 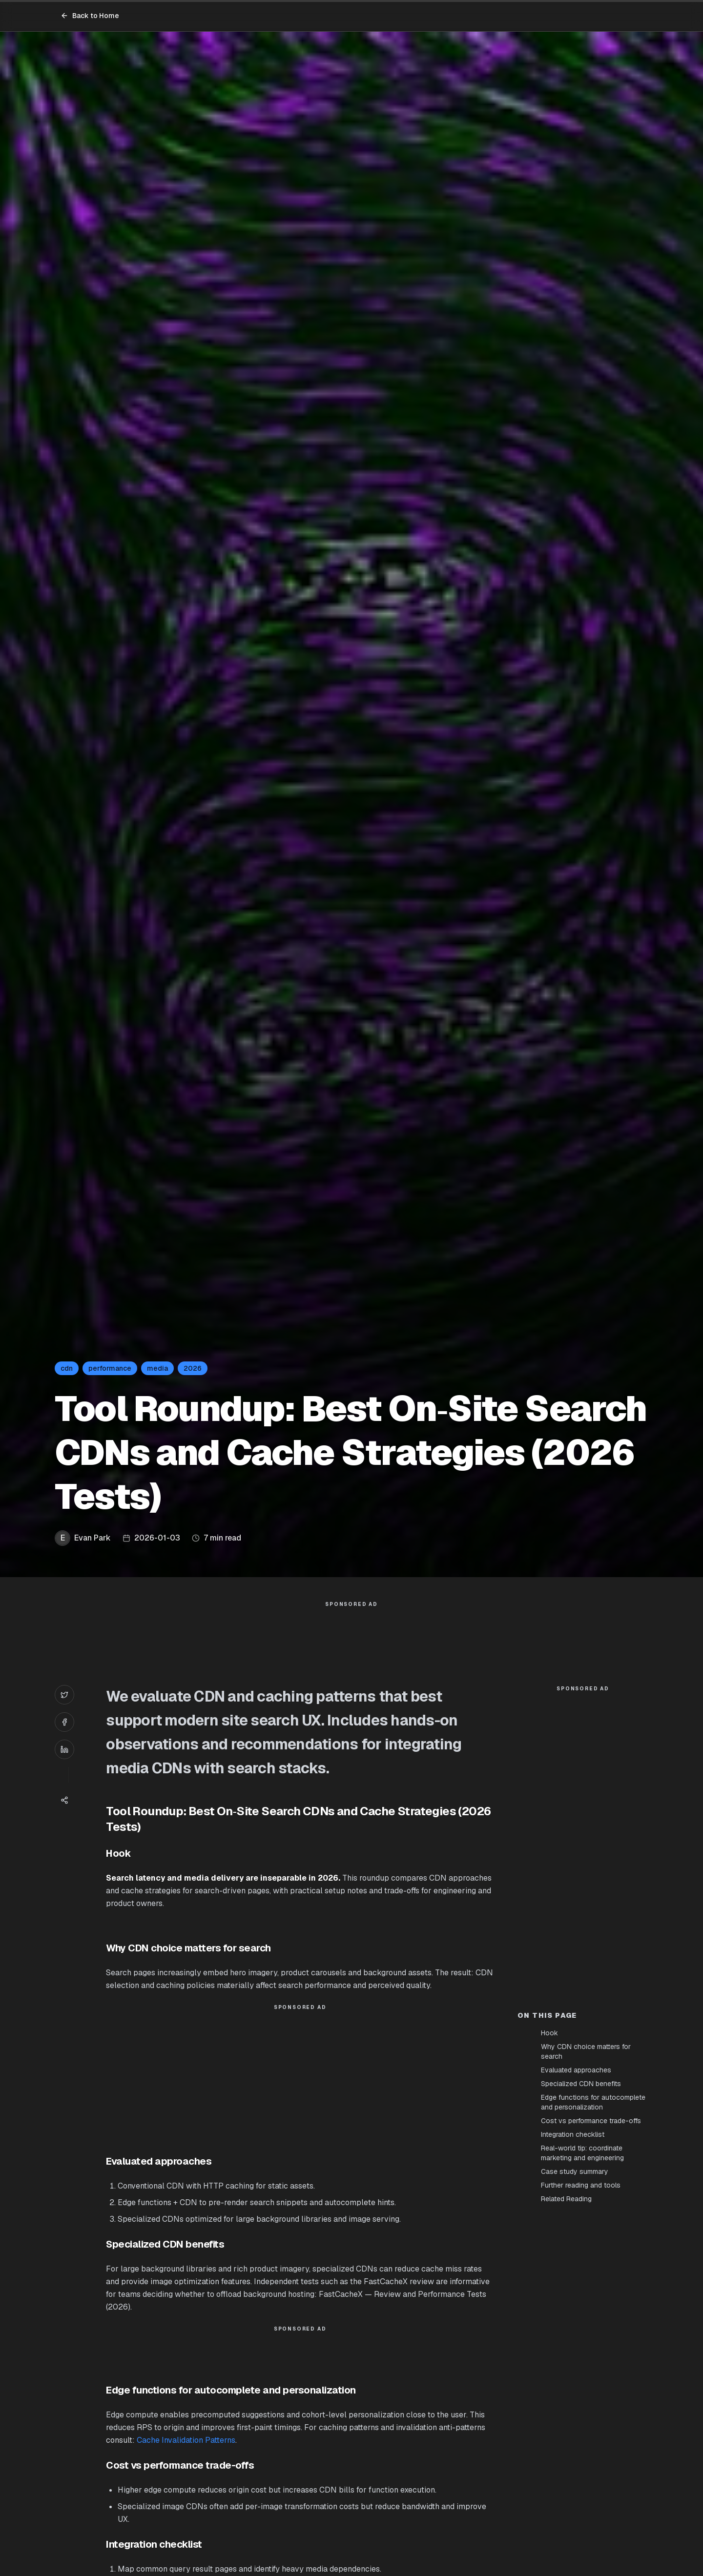 I want to click on Case study summary, so click(x=574, y=2171).